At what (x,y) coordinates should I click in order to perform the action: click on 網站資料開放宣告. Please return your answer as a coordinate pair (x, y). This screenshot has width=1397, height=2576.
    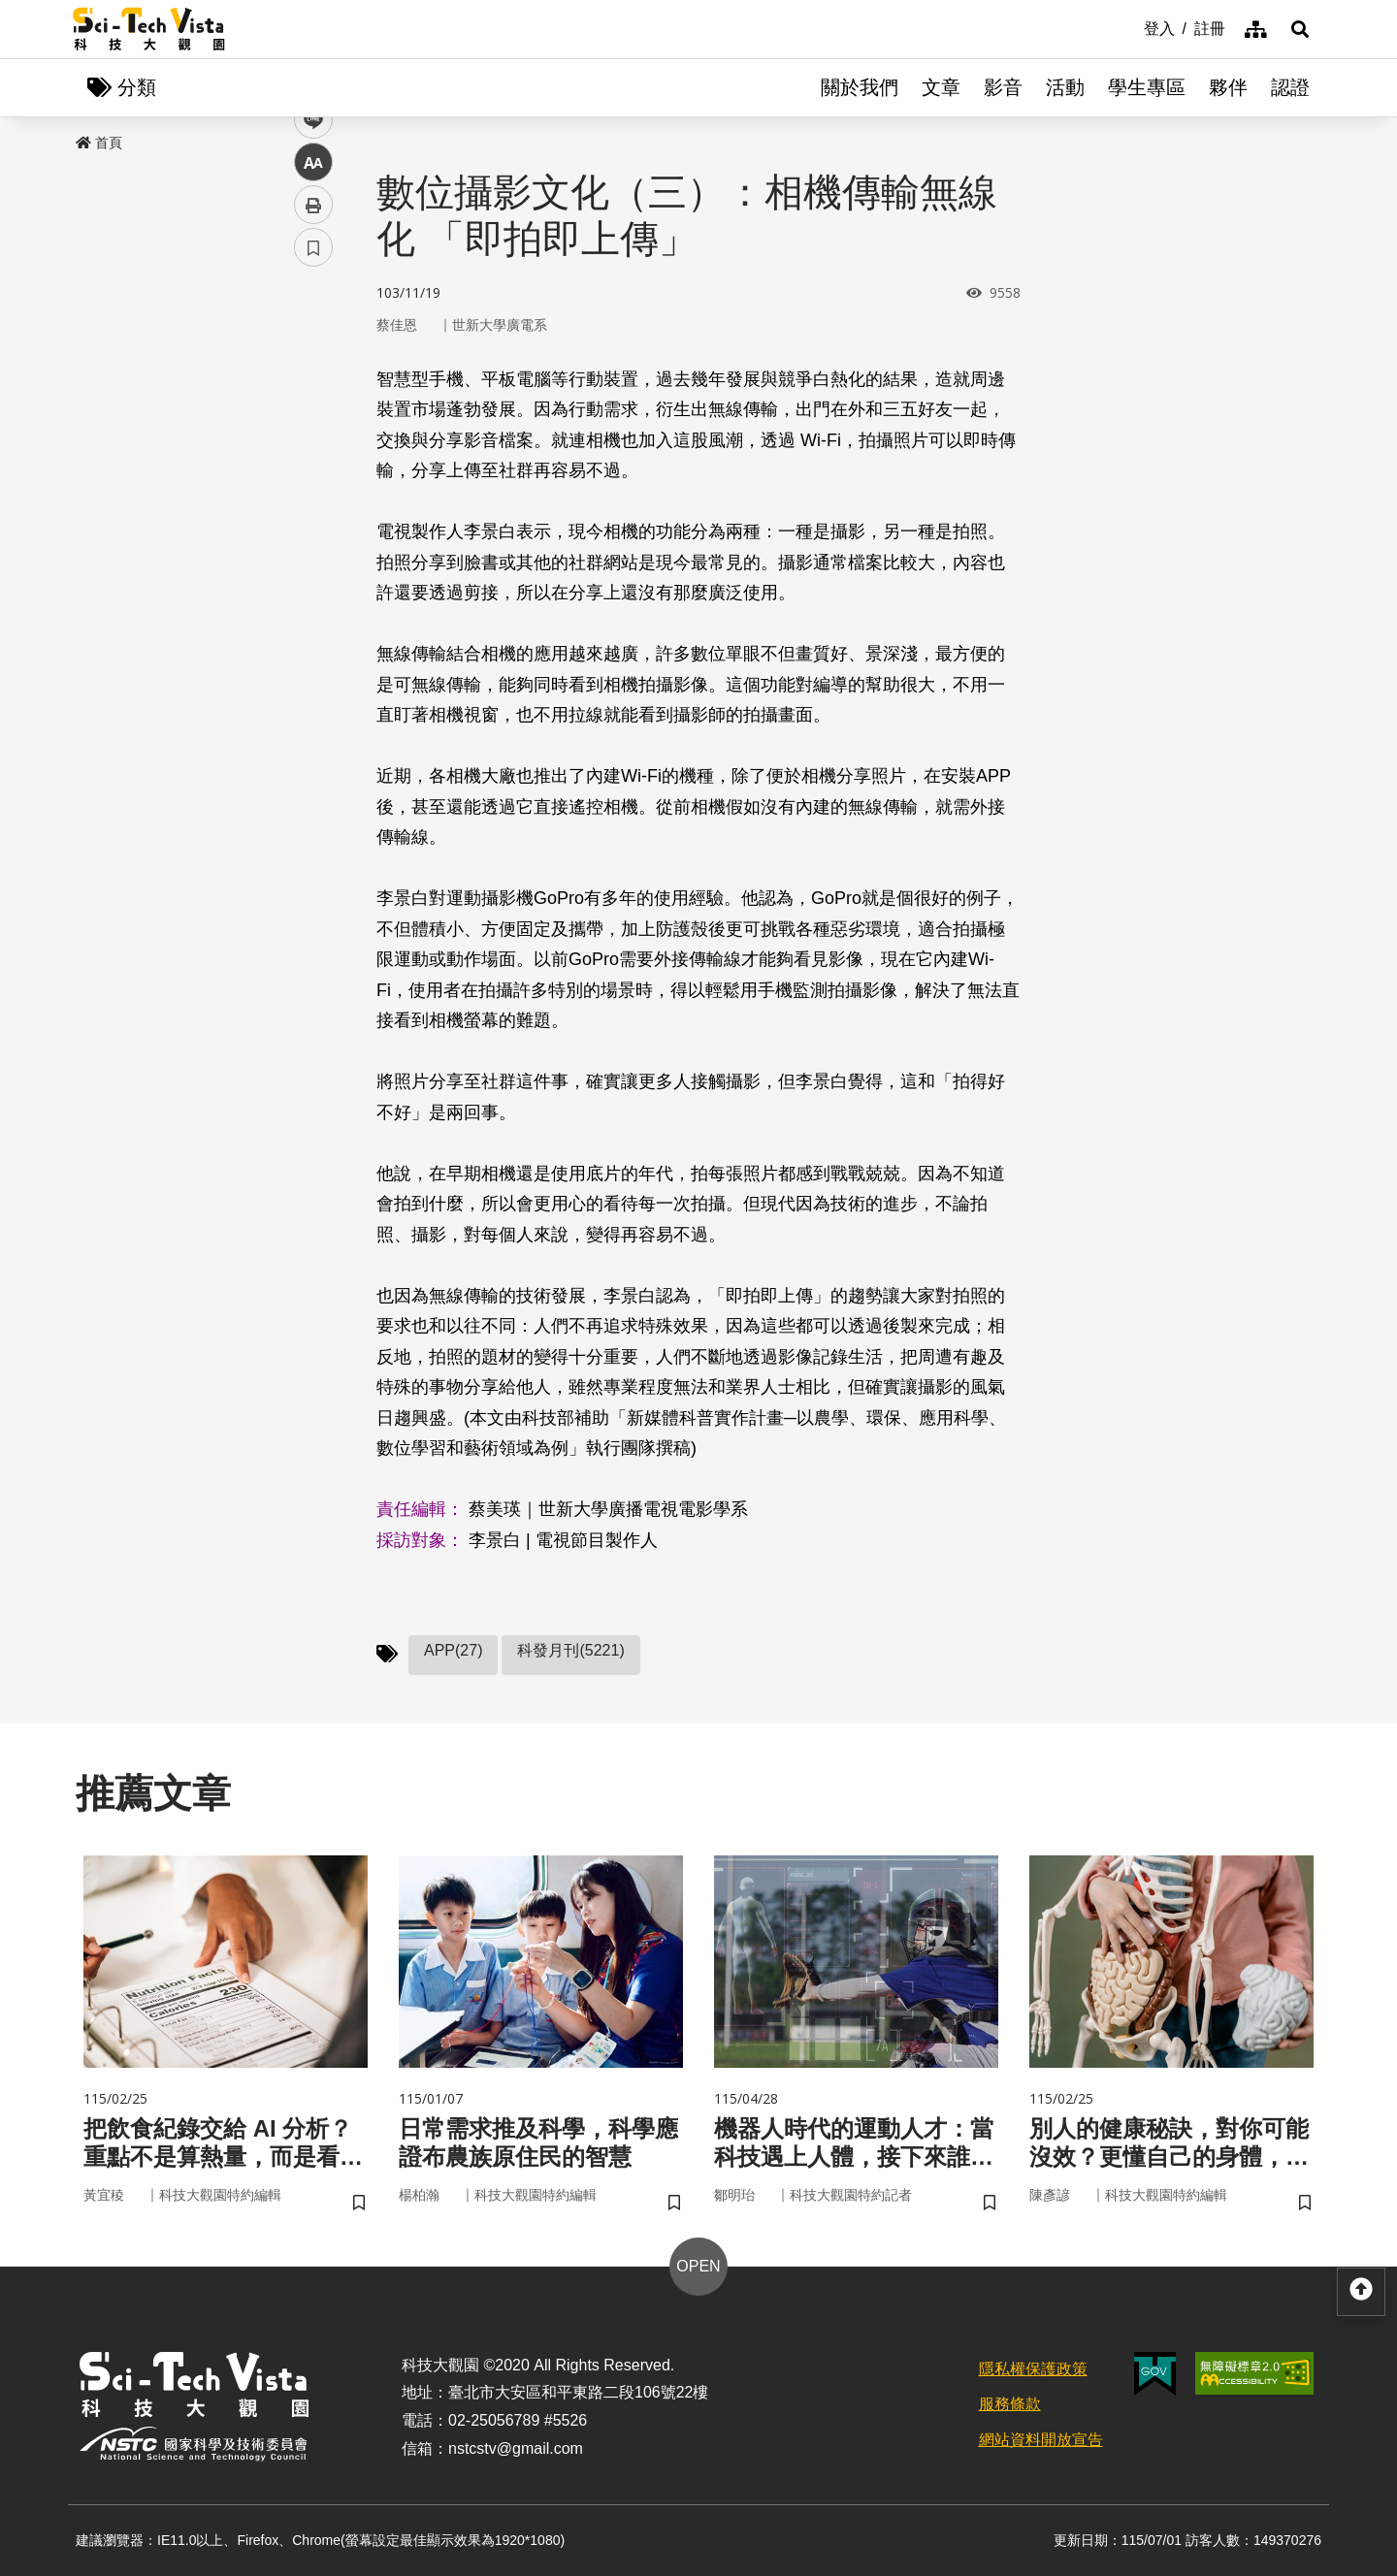
    Looking at the image, I should click on (1041, 2439).